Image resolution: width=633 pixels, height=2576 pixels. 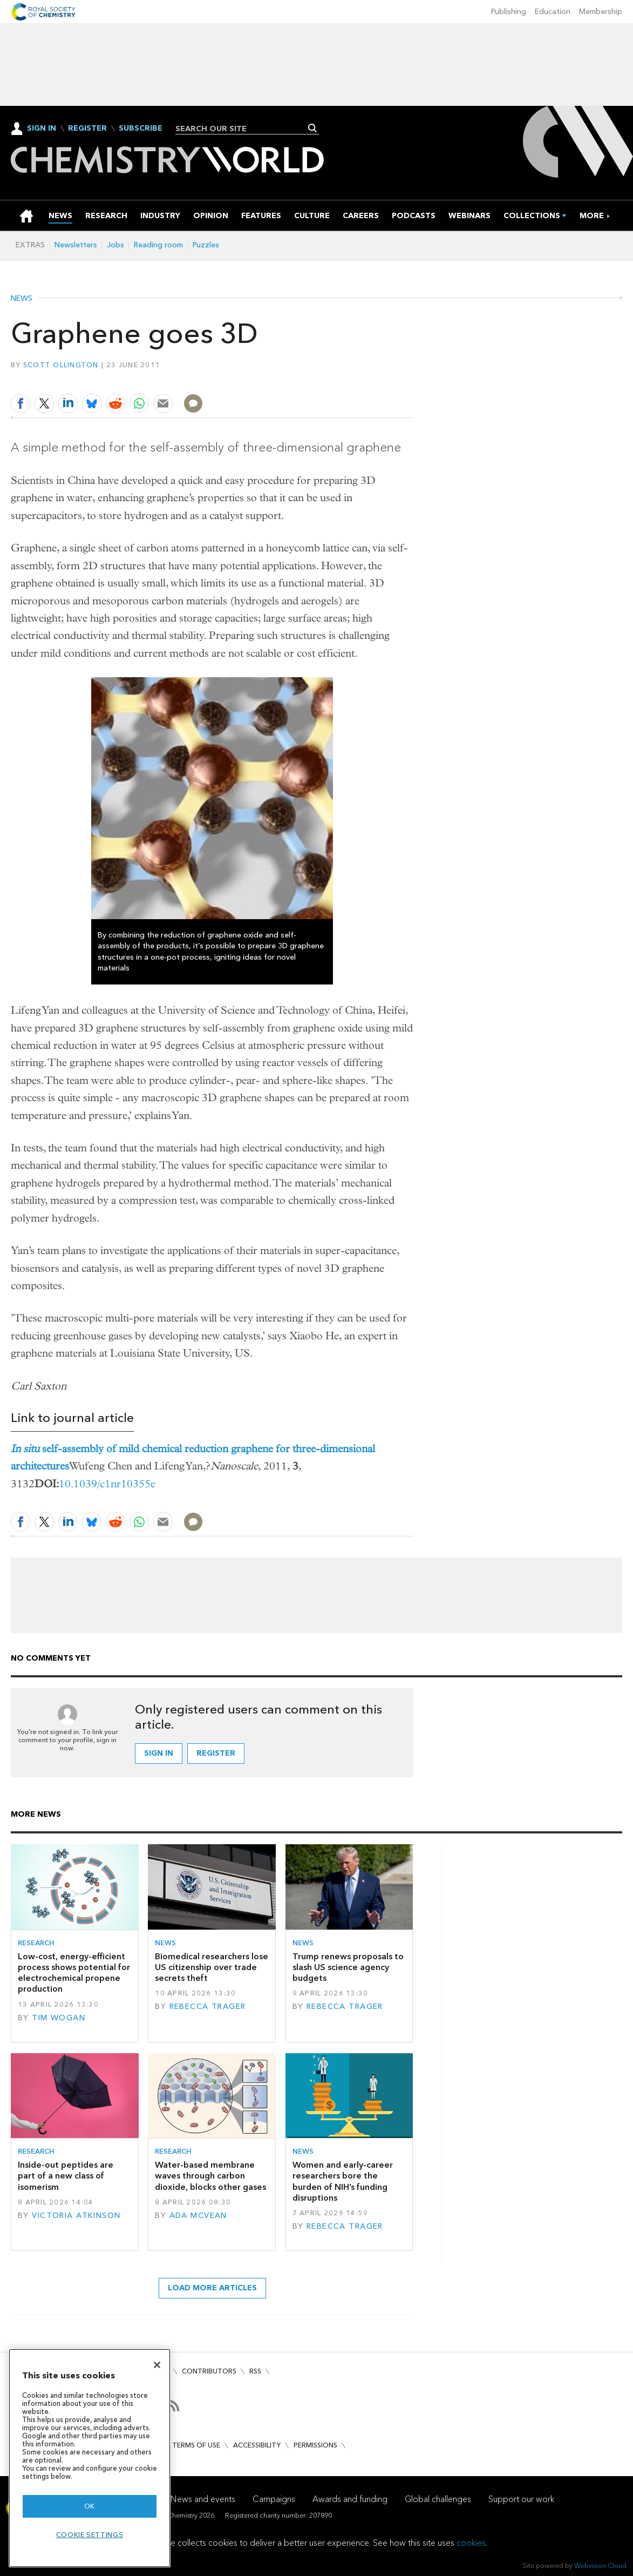 What do you see at coordinates (315, 2445) in the screenshot?
I see `Permissions` at bounding box center [315, 2445].